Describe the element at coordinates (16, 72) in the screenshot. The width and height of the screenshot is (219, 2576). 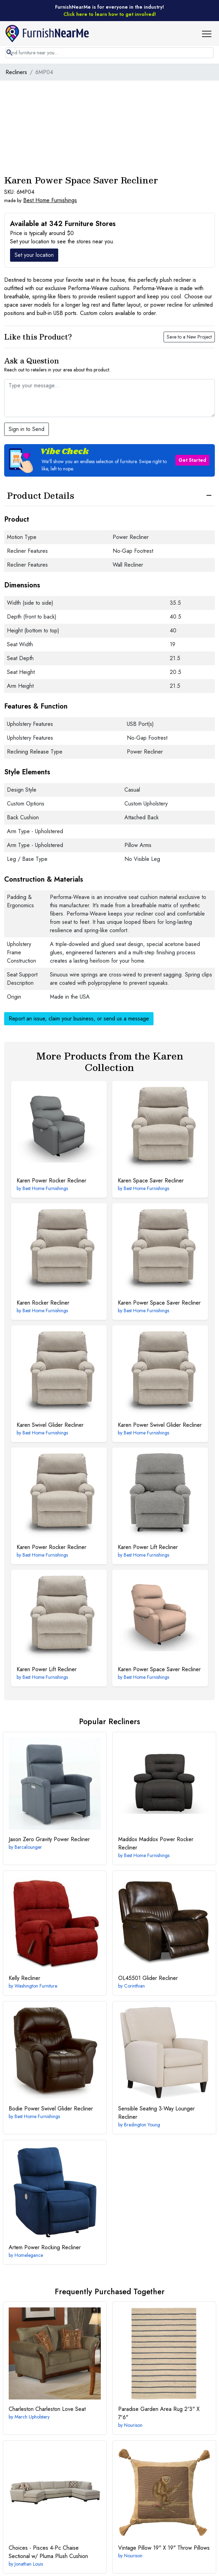
I see `Recliners` at that location.